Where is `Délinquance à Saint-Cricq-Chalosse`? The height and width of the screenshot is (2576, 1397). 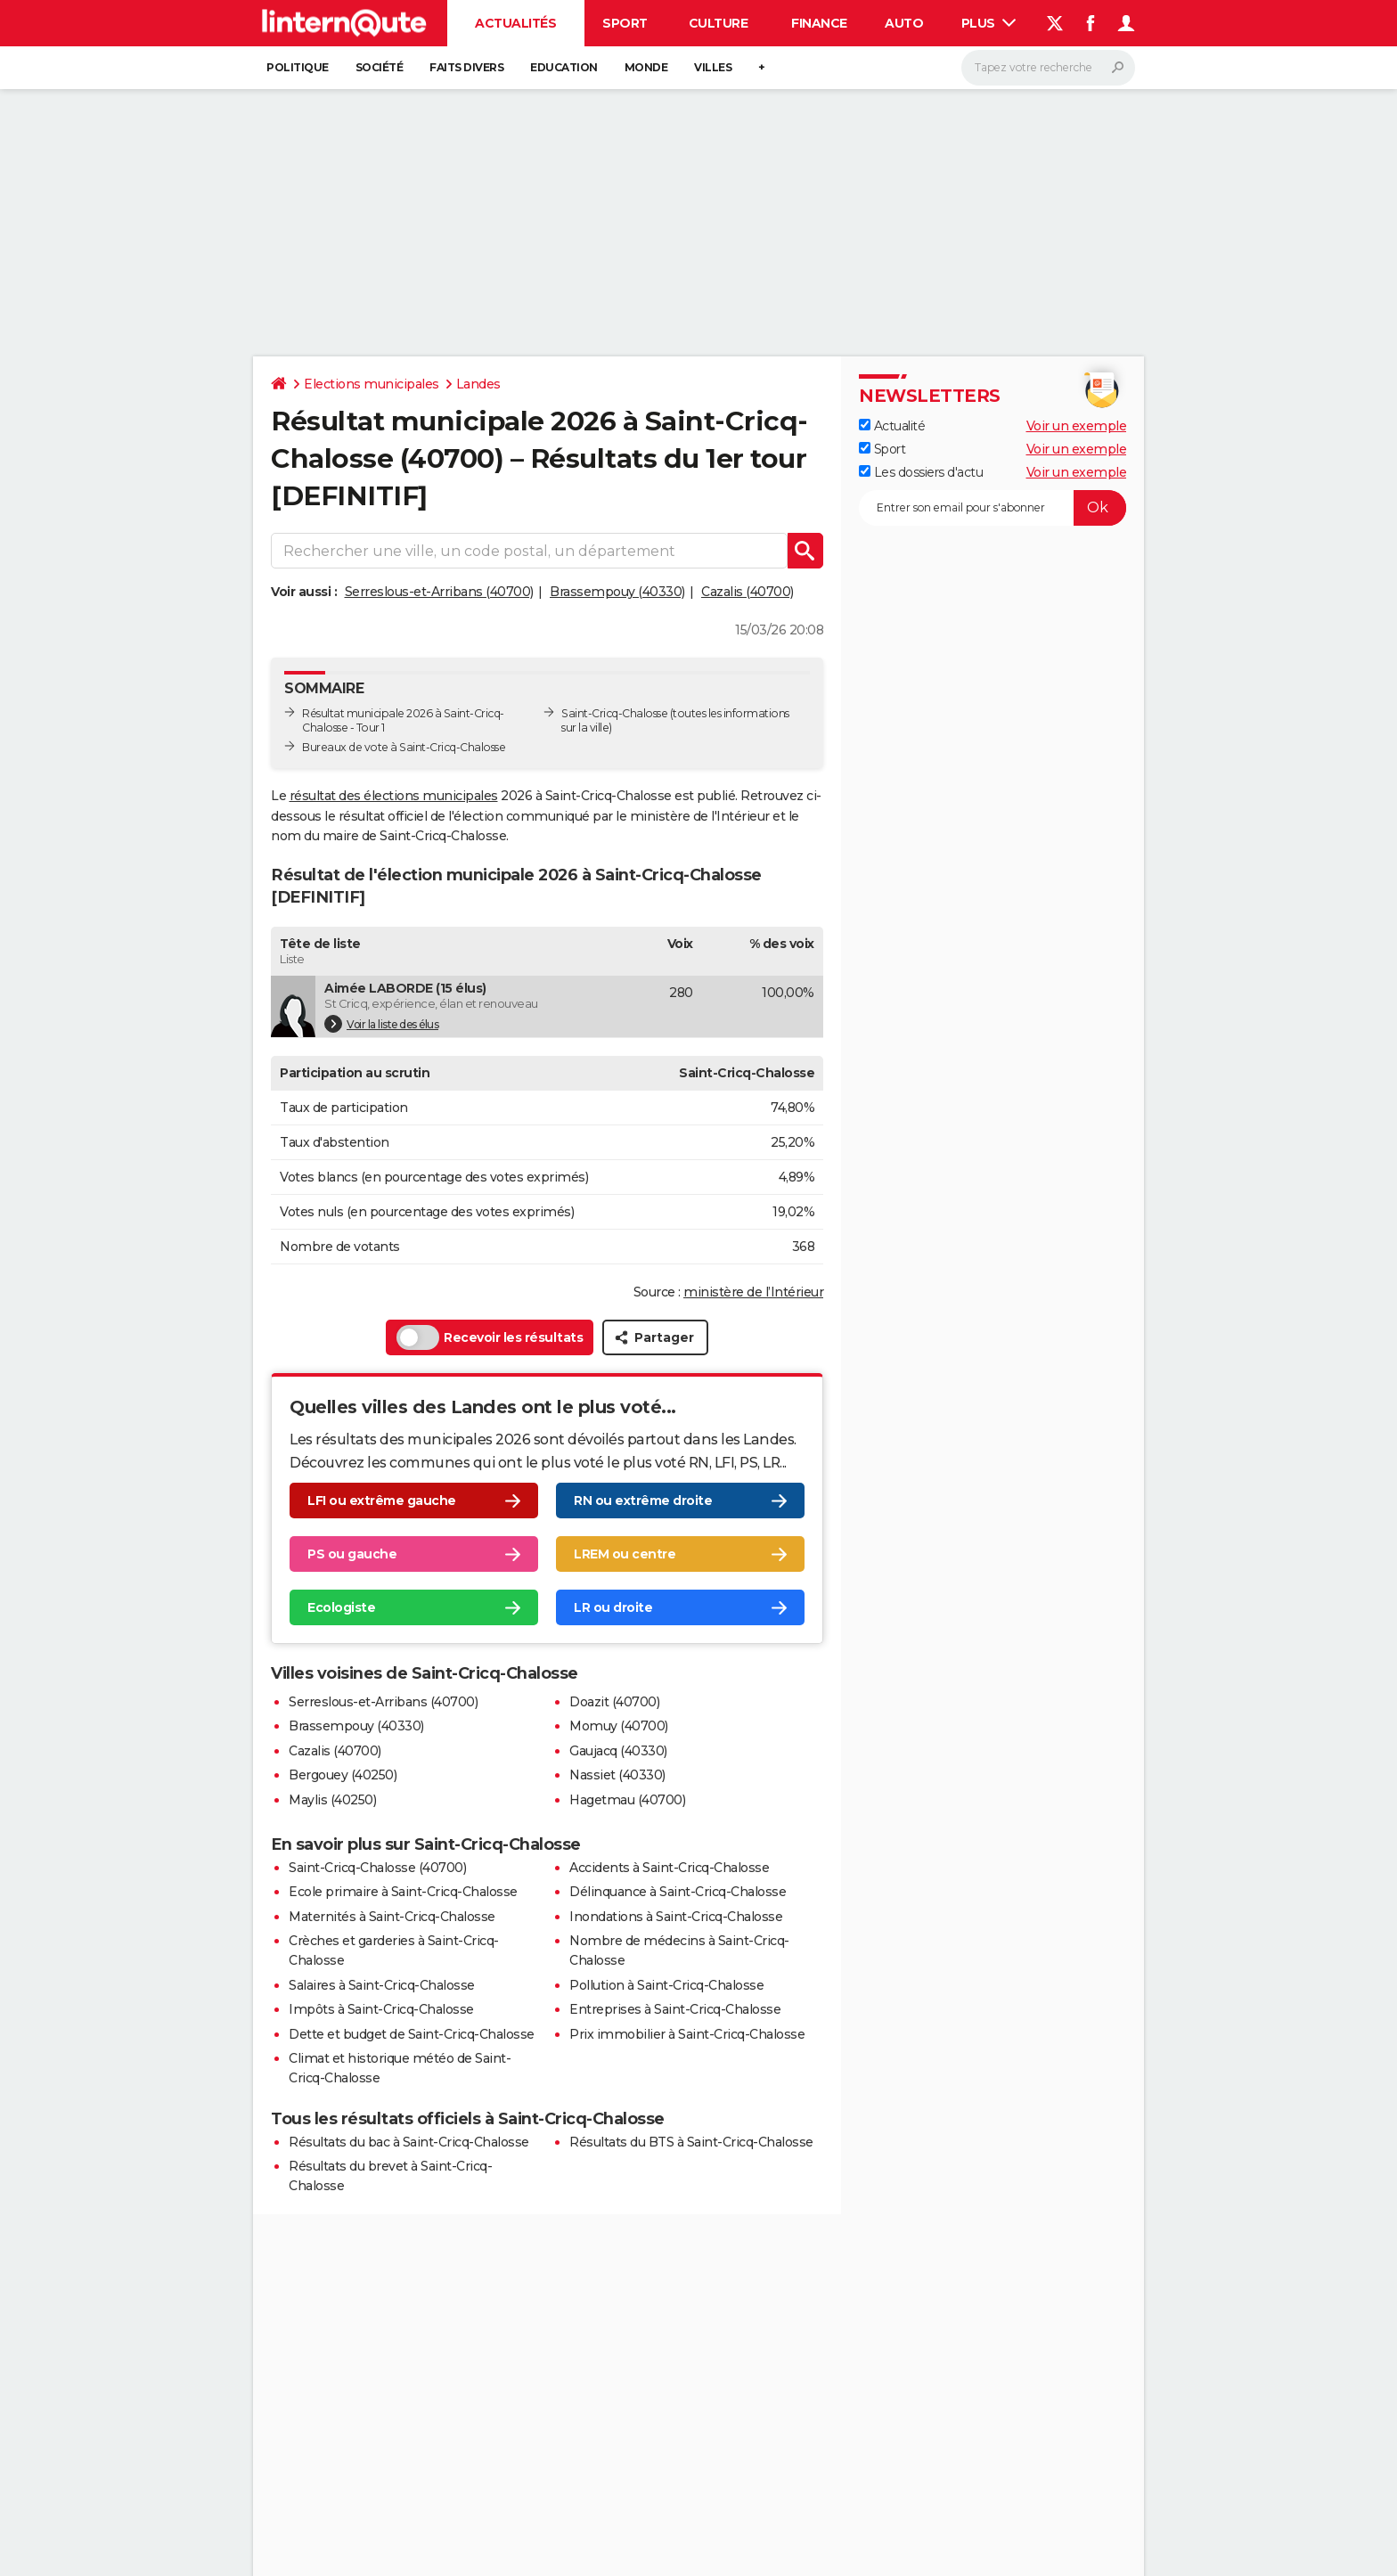 Délinquance à Saint-Cricq-Chalosse is located at coordinates (677, 1892).